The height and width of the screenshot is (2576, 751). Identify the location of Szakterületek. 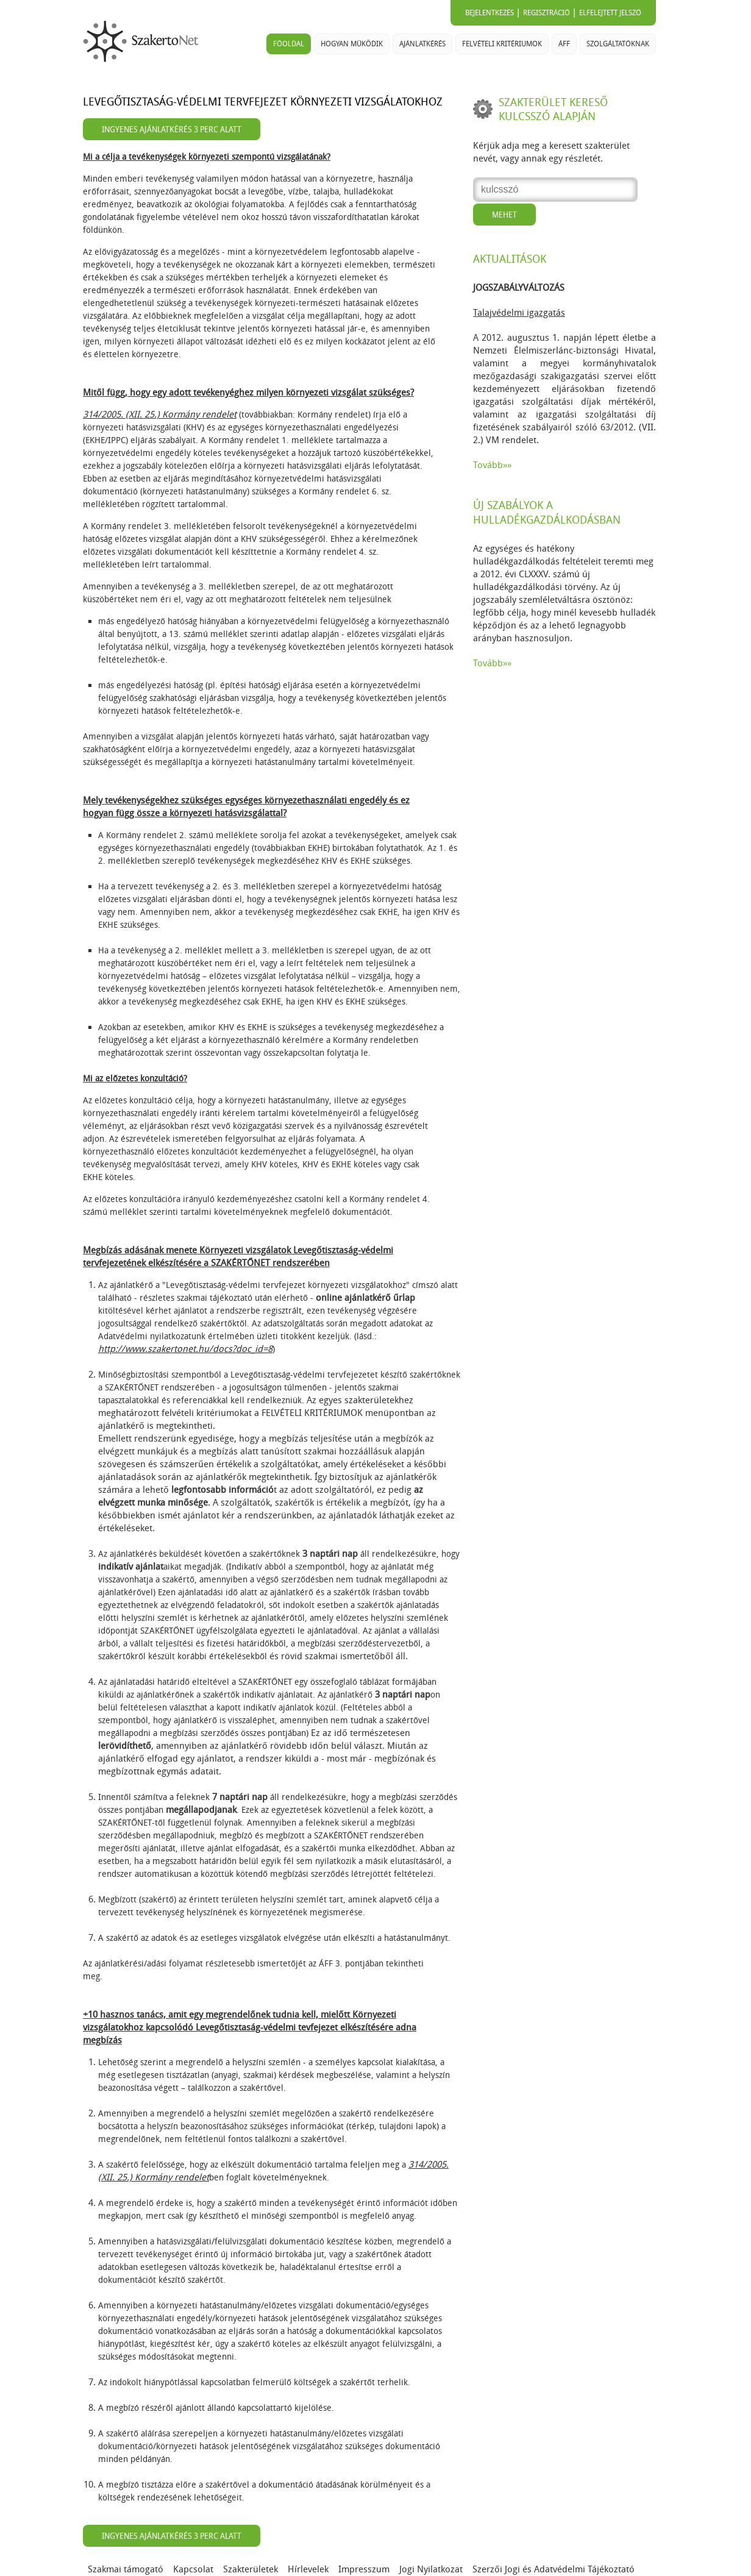
(250, 2569).